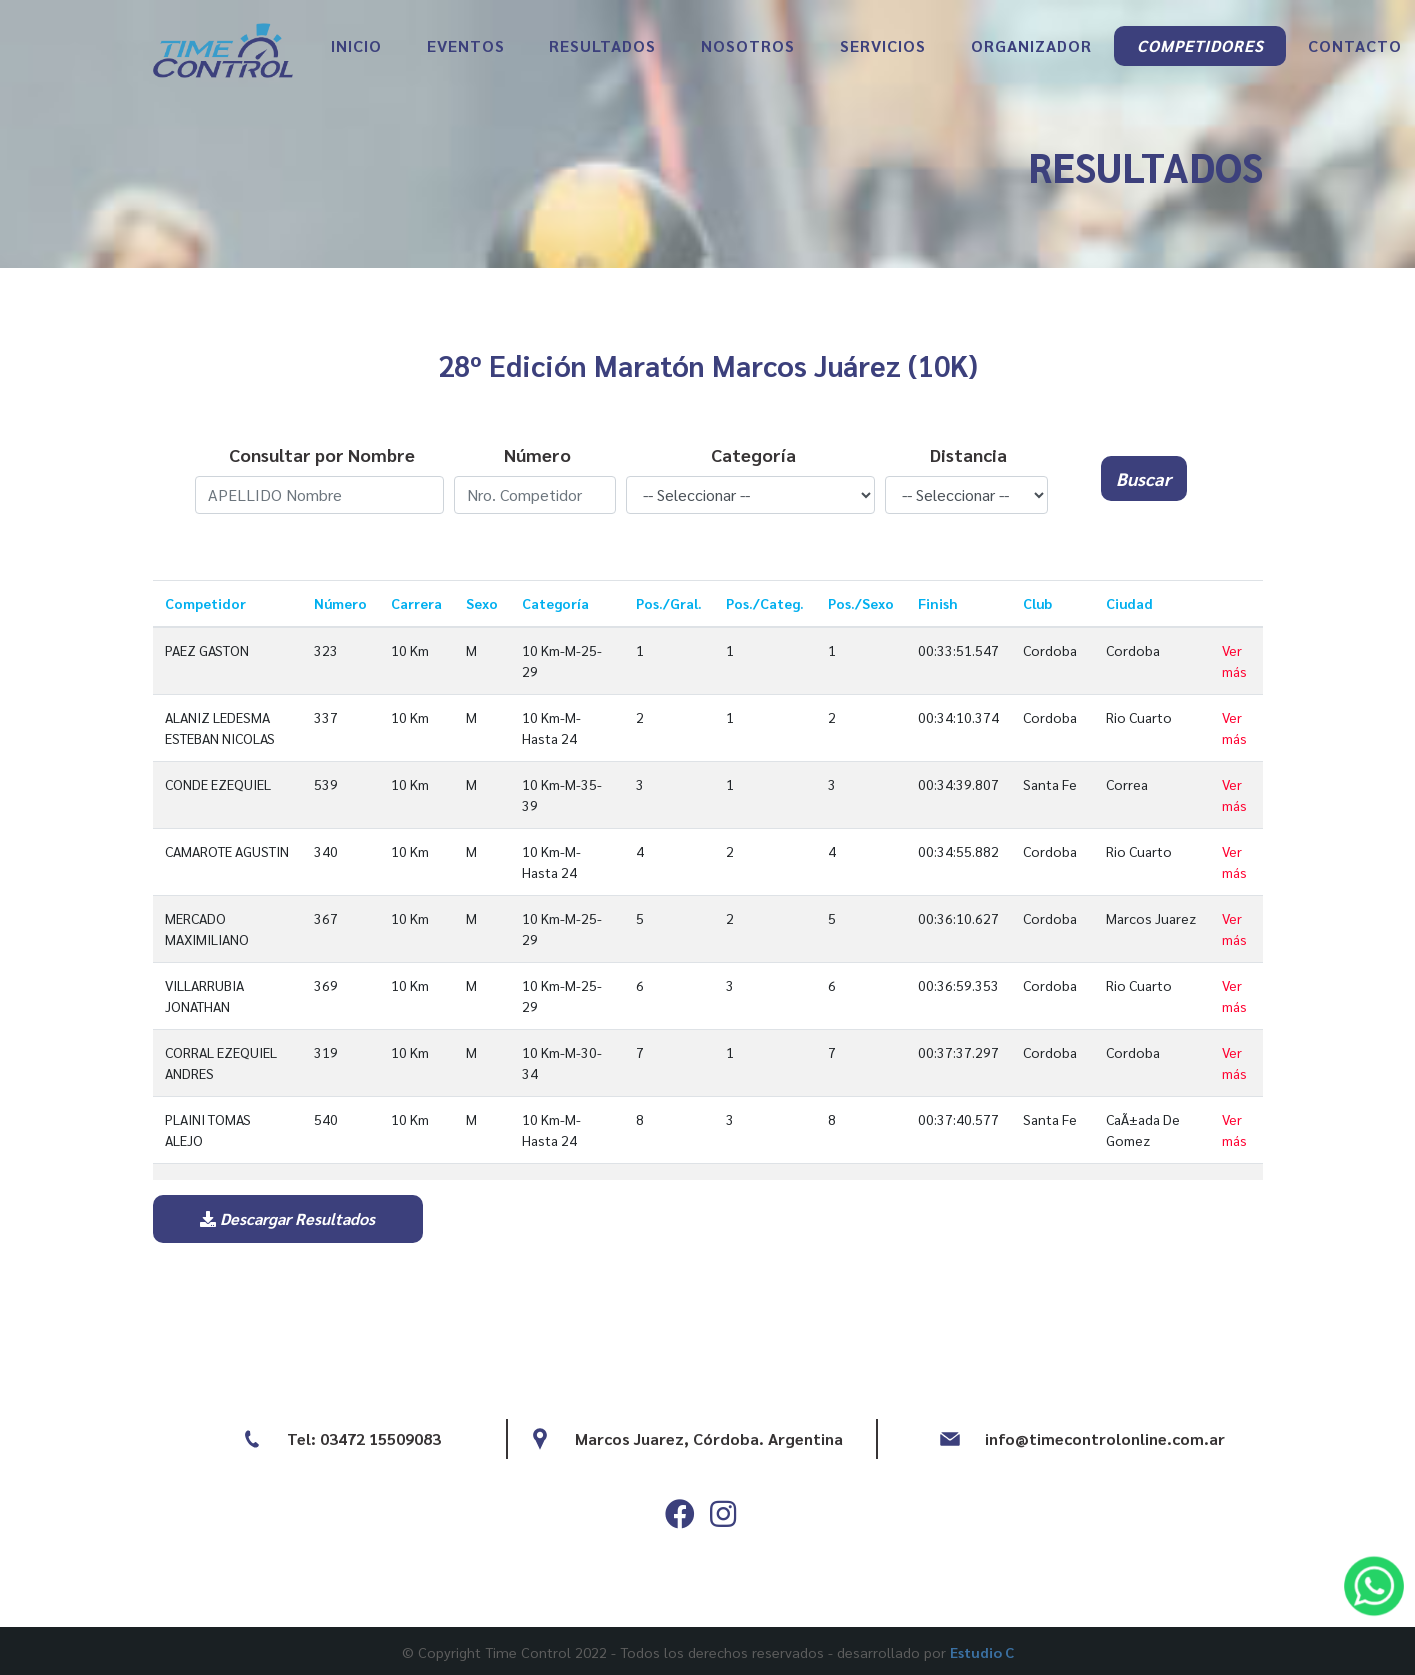  I want to click on NOSOTROS, so click(748, 45).